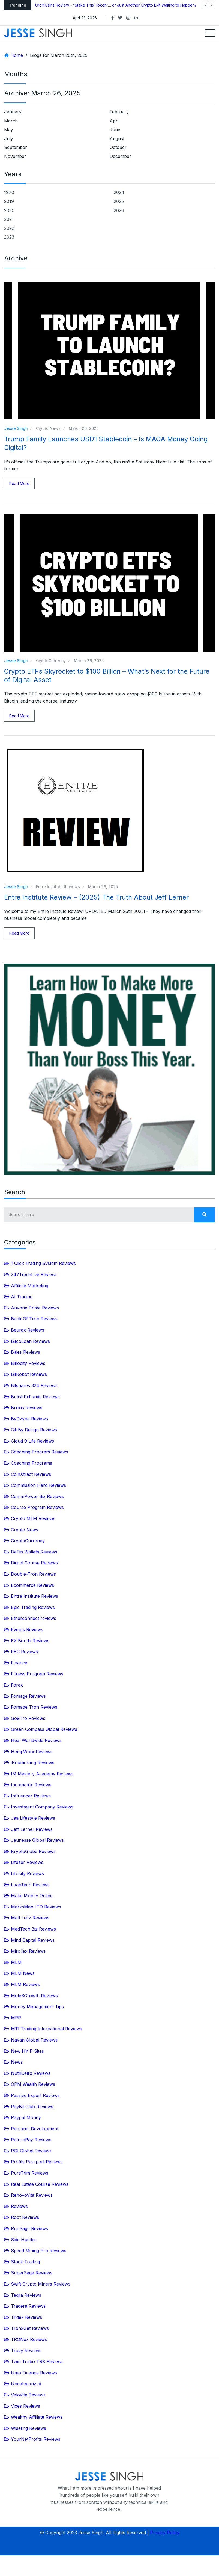 The height and width of the screenshot is (2576, 219). What do you see at coordinates (9, 219) in the screenshot?
I see `2021` at bounding box center [9, 219].